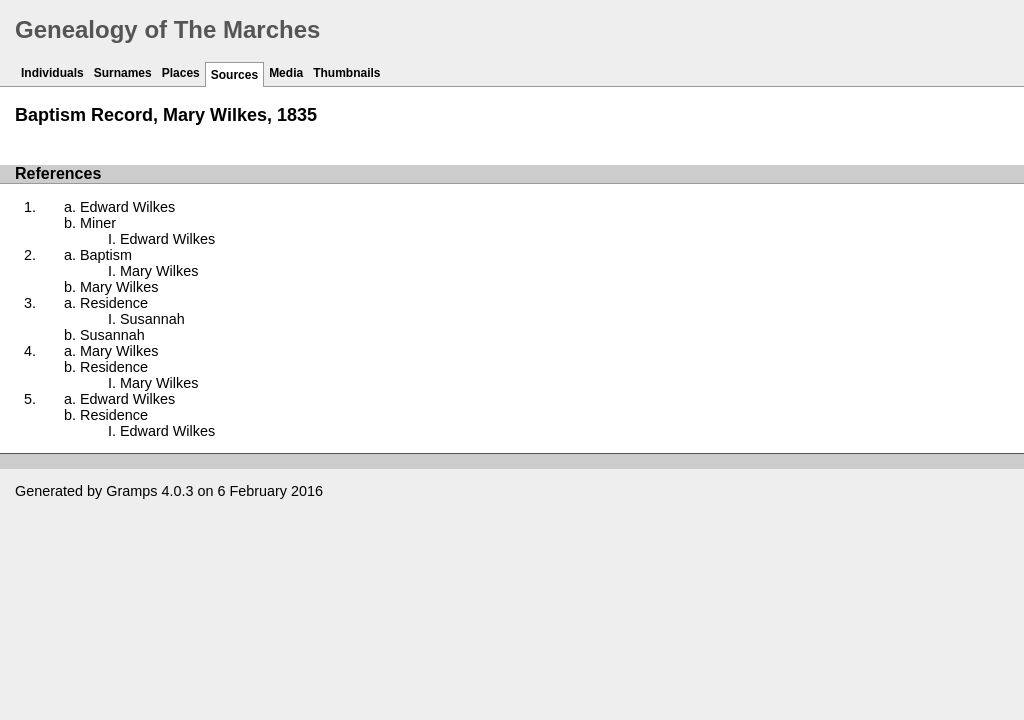  What do you see at coordinates (234, 75) in the screenshot?
I see `Sources` at bounding box center [234, 75].